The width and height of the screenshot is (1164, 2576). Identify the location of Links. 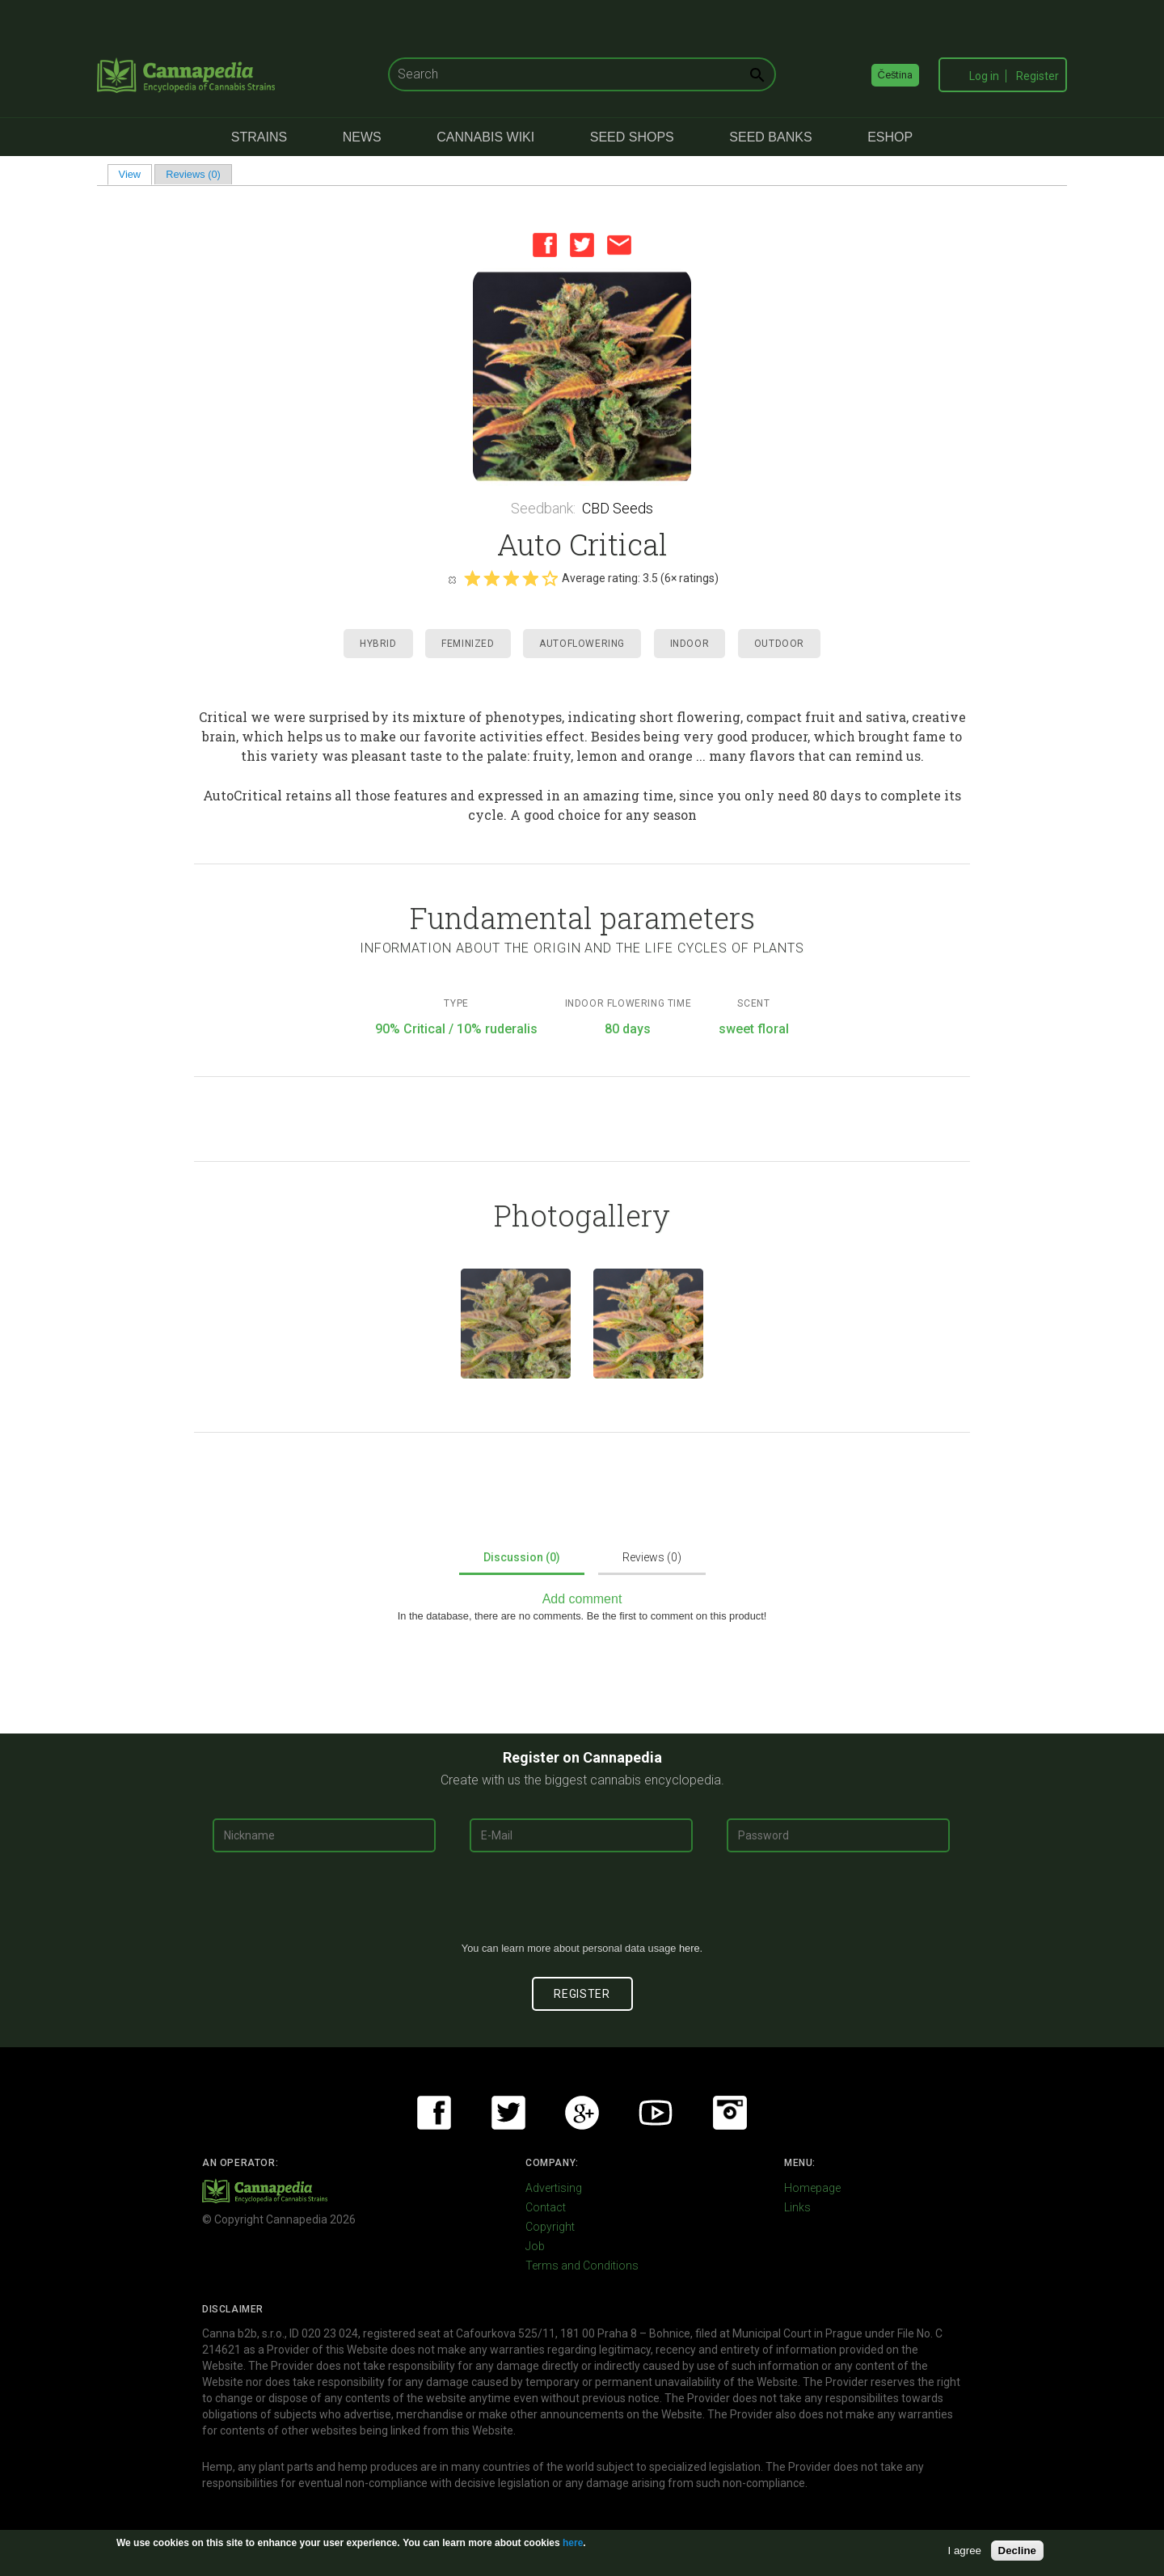
(797, 2207).